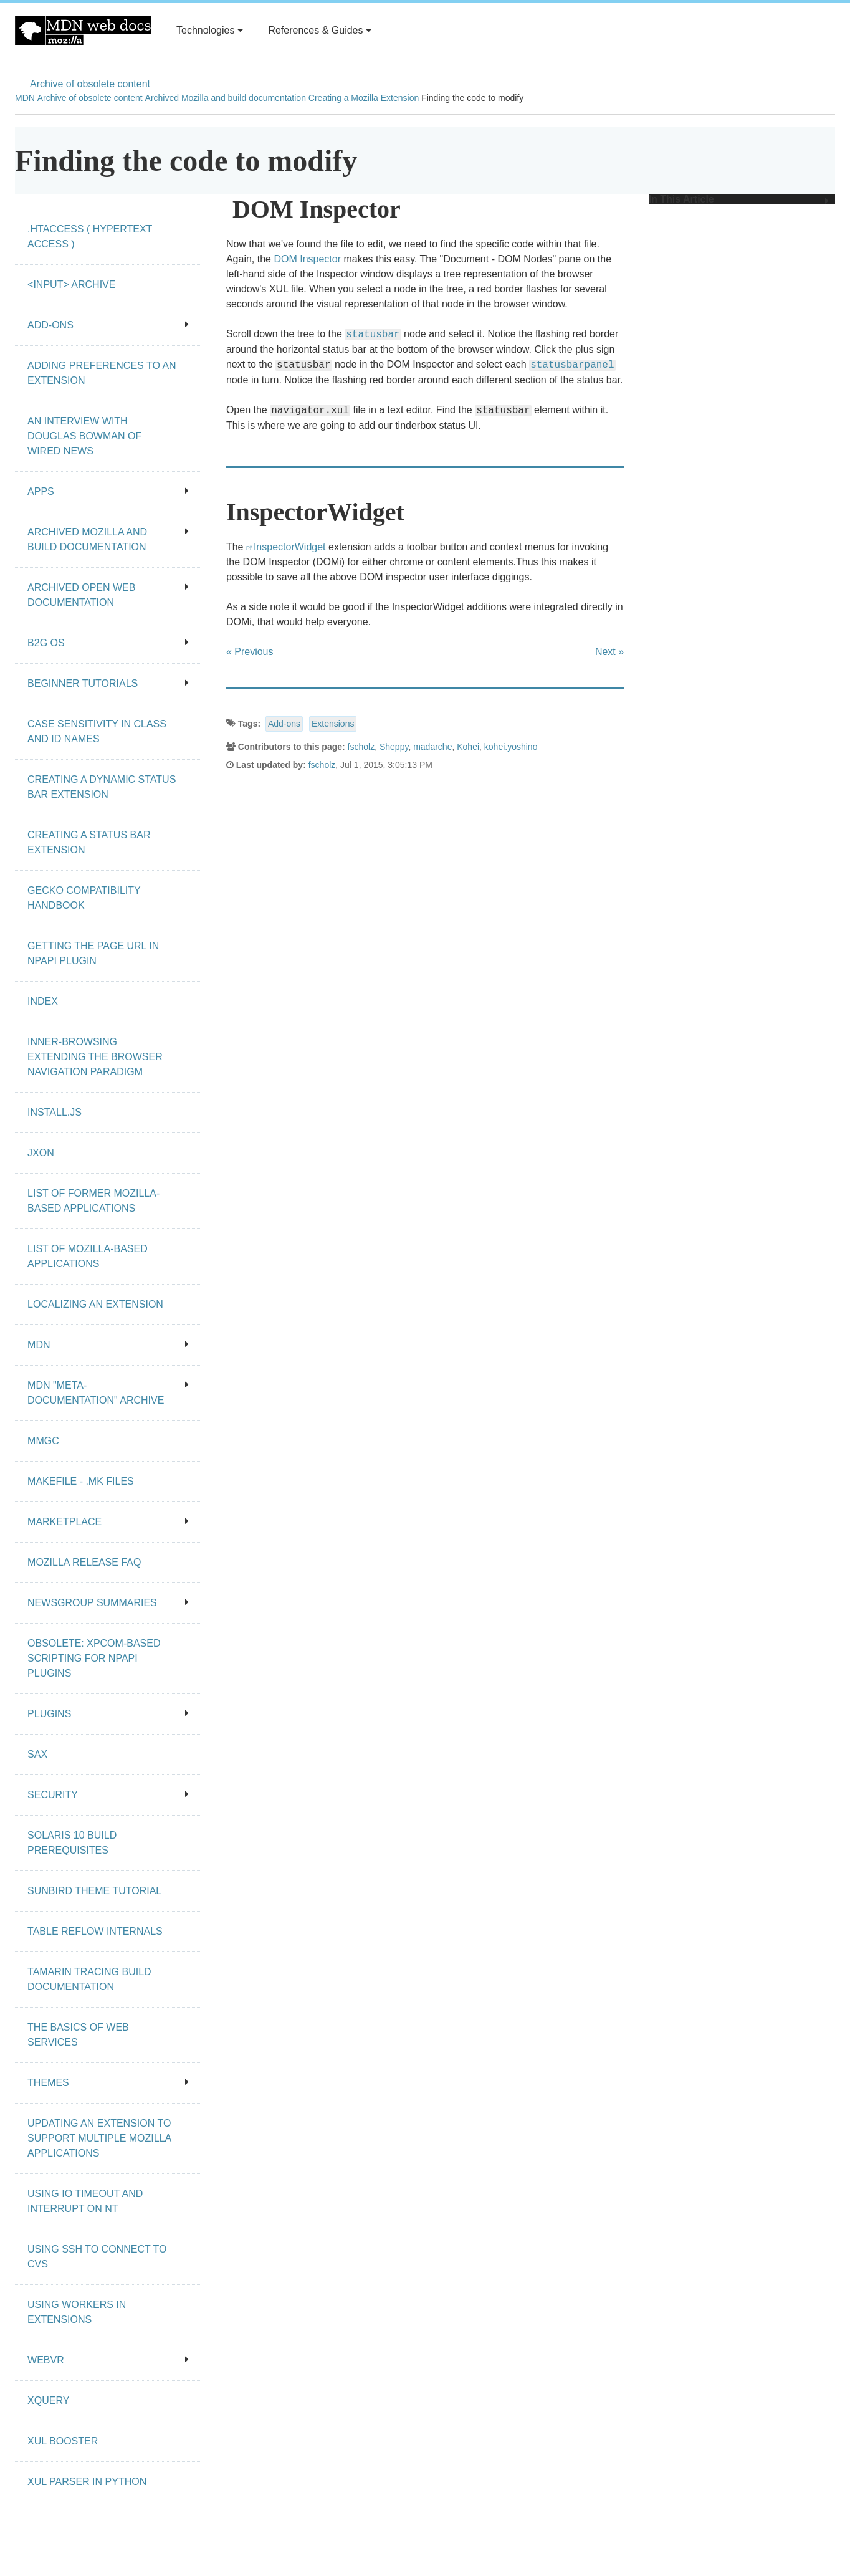  What do you see at coordinates (108, 683) in the screenshot?
I see `Beginner tutorials` at bounding box center [108, 683].